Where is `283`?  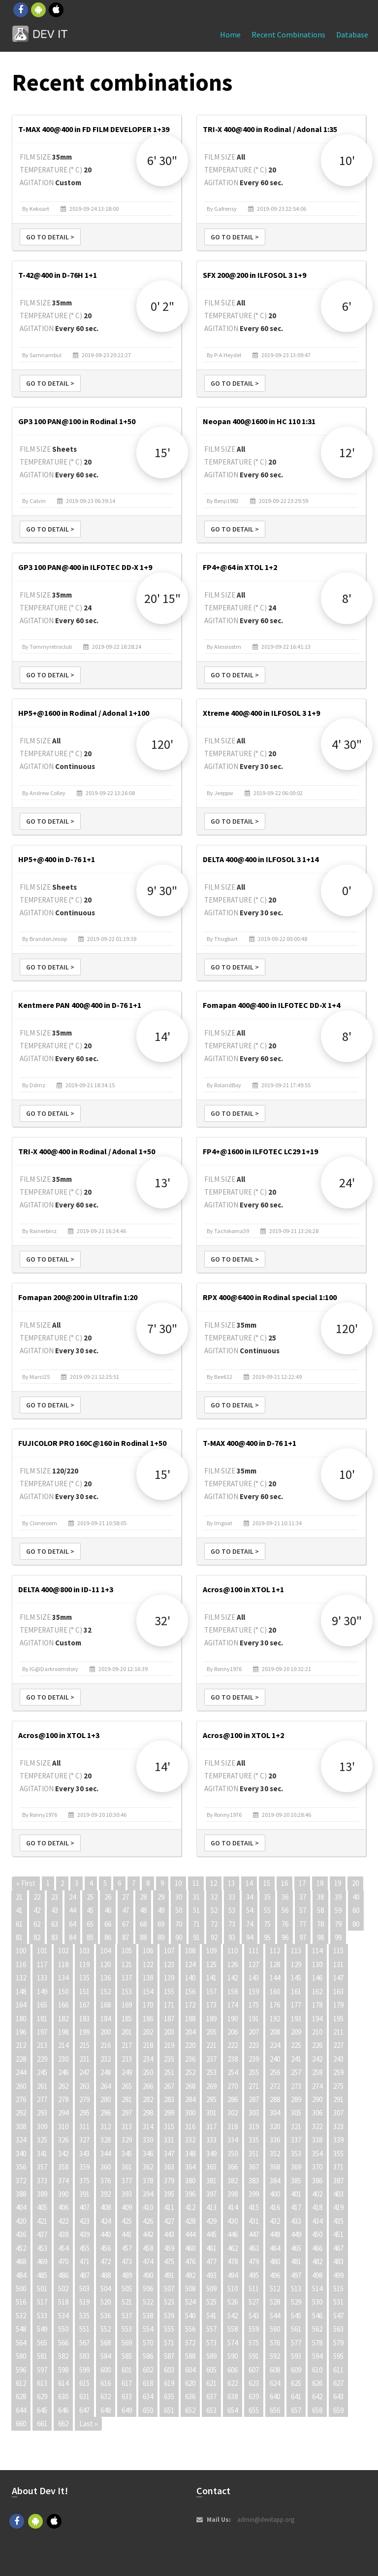
283 is located at coordinates (169, 2099).